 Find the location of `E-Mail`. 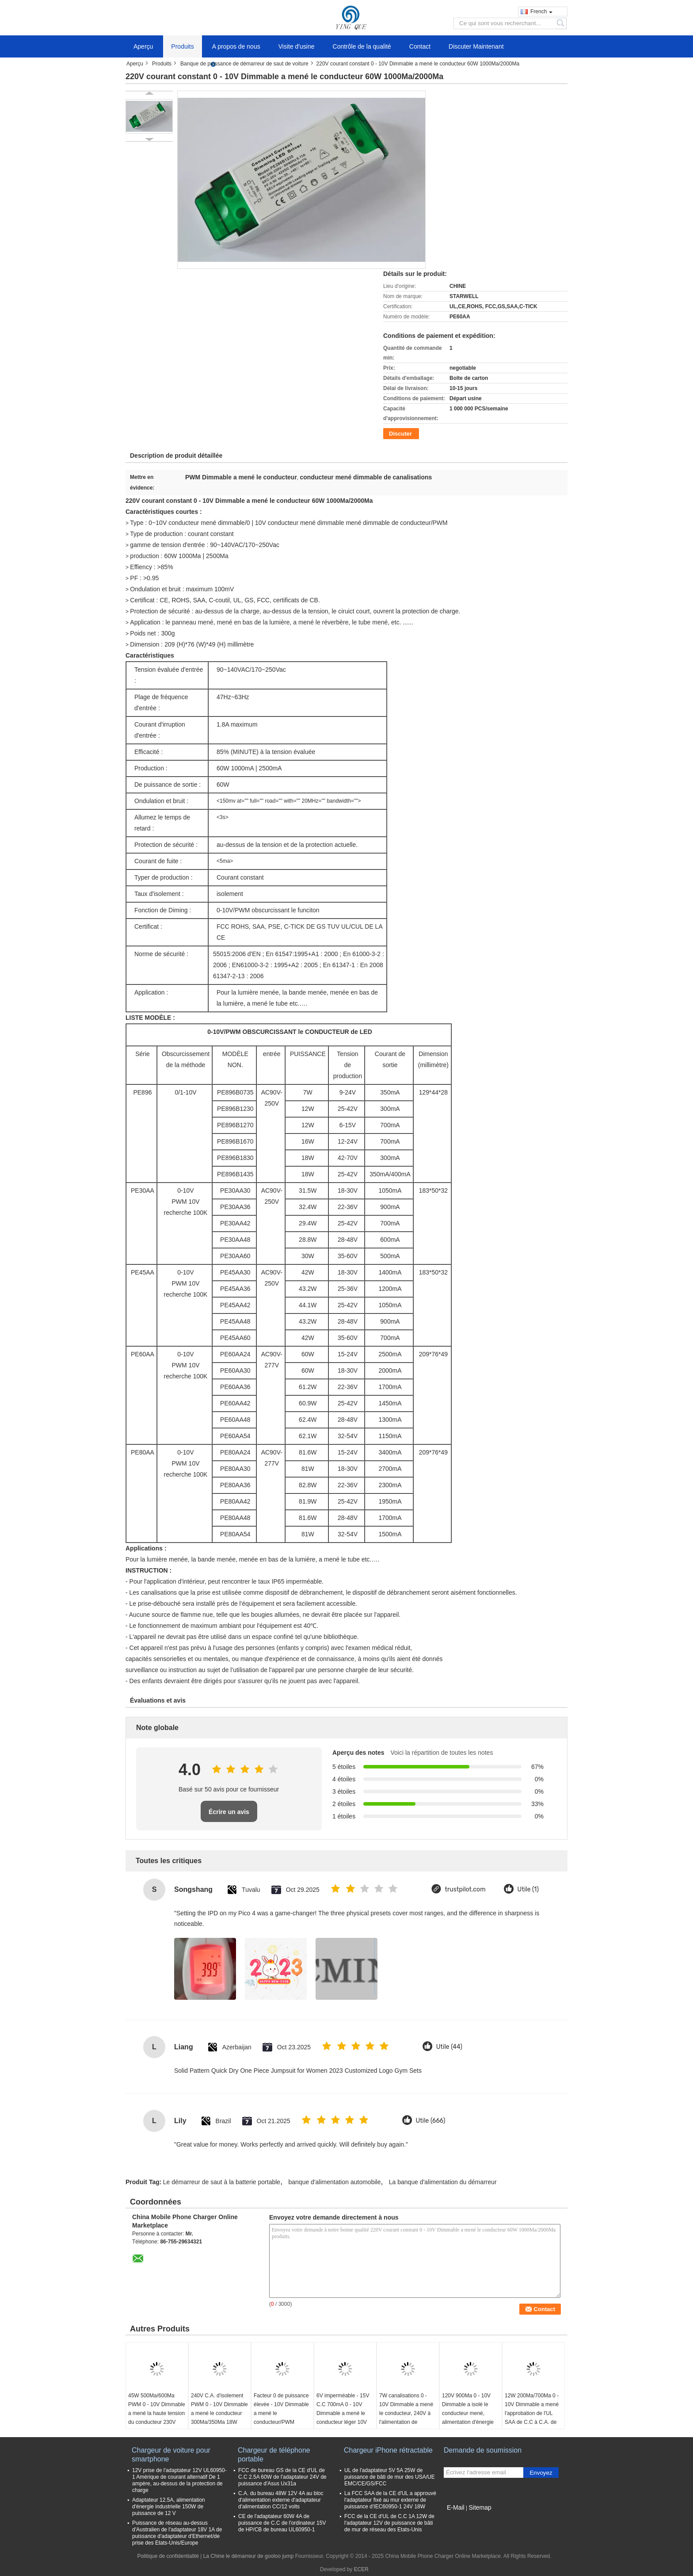

E-Mail is located at coordinates (456, 2507).